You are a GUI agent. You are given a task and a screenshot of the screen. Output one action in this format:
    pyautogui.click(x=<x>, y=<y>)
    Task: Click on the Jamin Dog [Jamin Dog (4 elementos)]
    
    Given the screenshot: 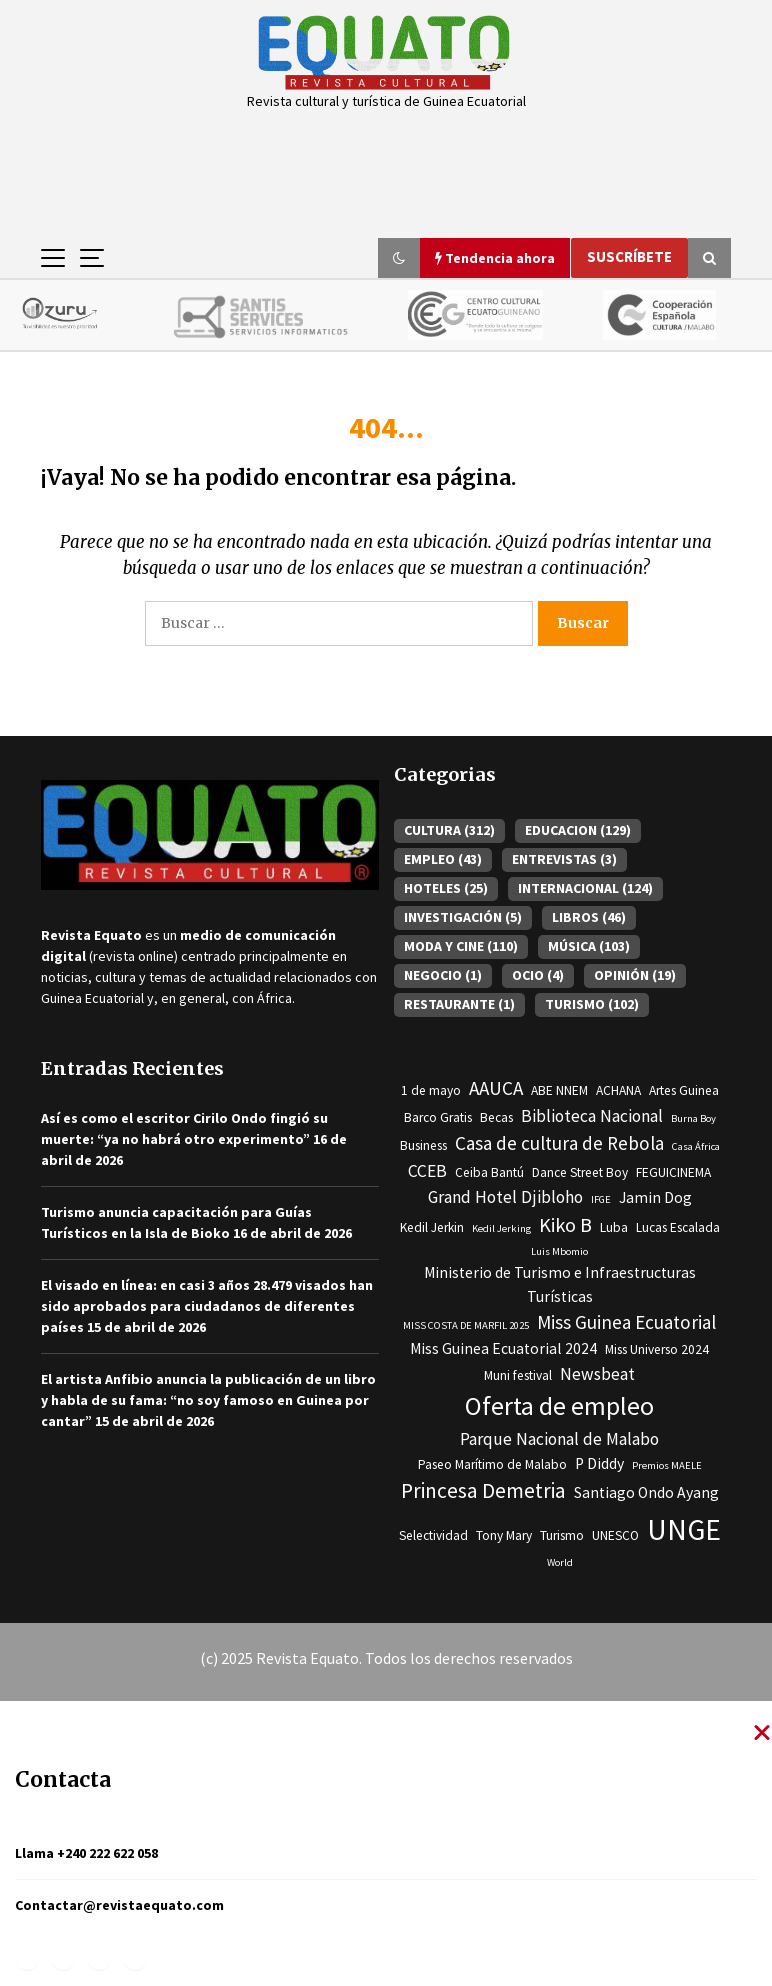 What is the action you would take?
    pyautogui.click(x=655, y=1197)
    